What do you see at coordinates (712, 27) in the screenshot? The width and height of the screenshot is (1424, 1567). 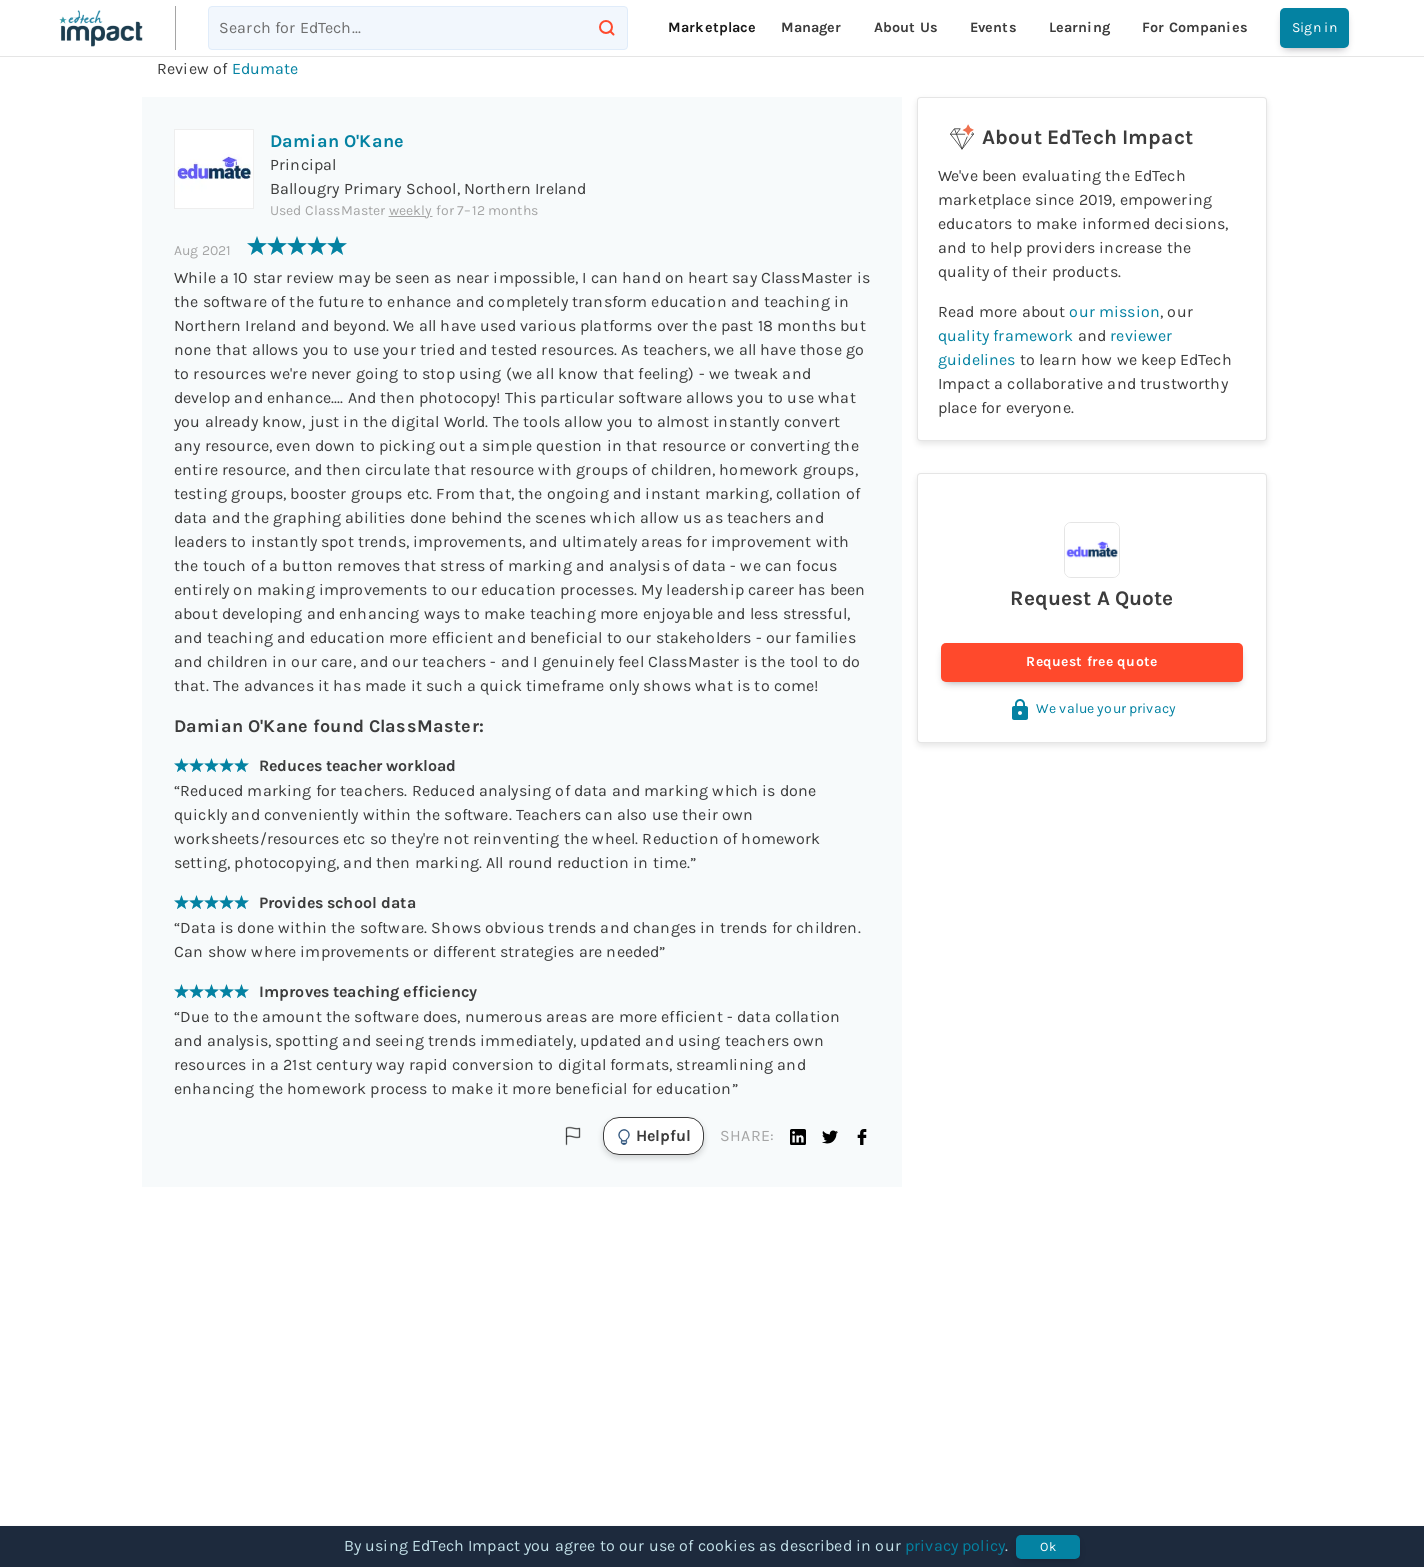 I see `Marketplace` at bounding box center [712, 27].